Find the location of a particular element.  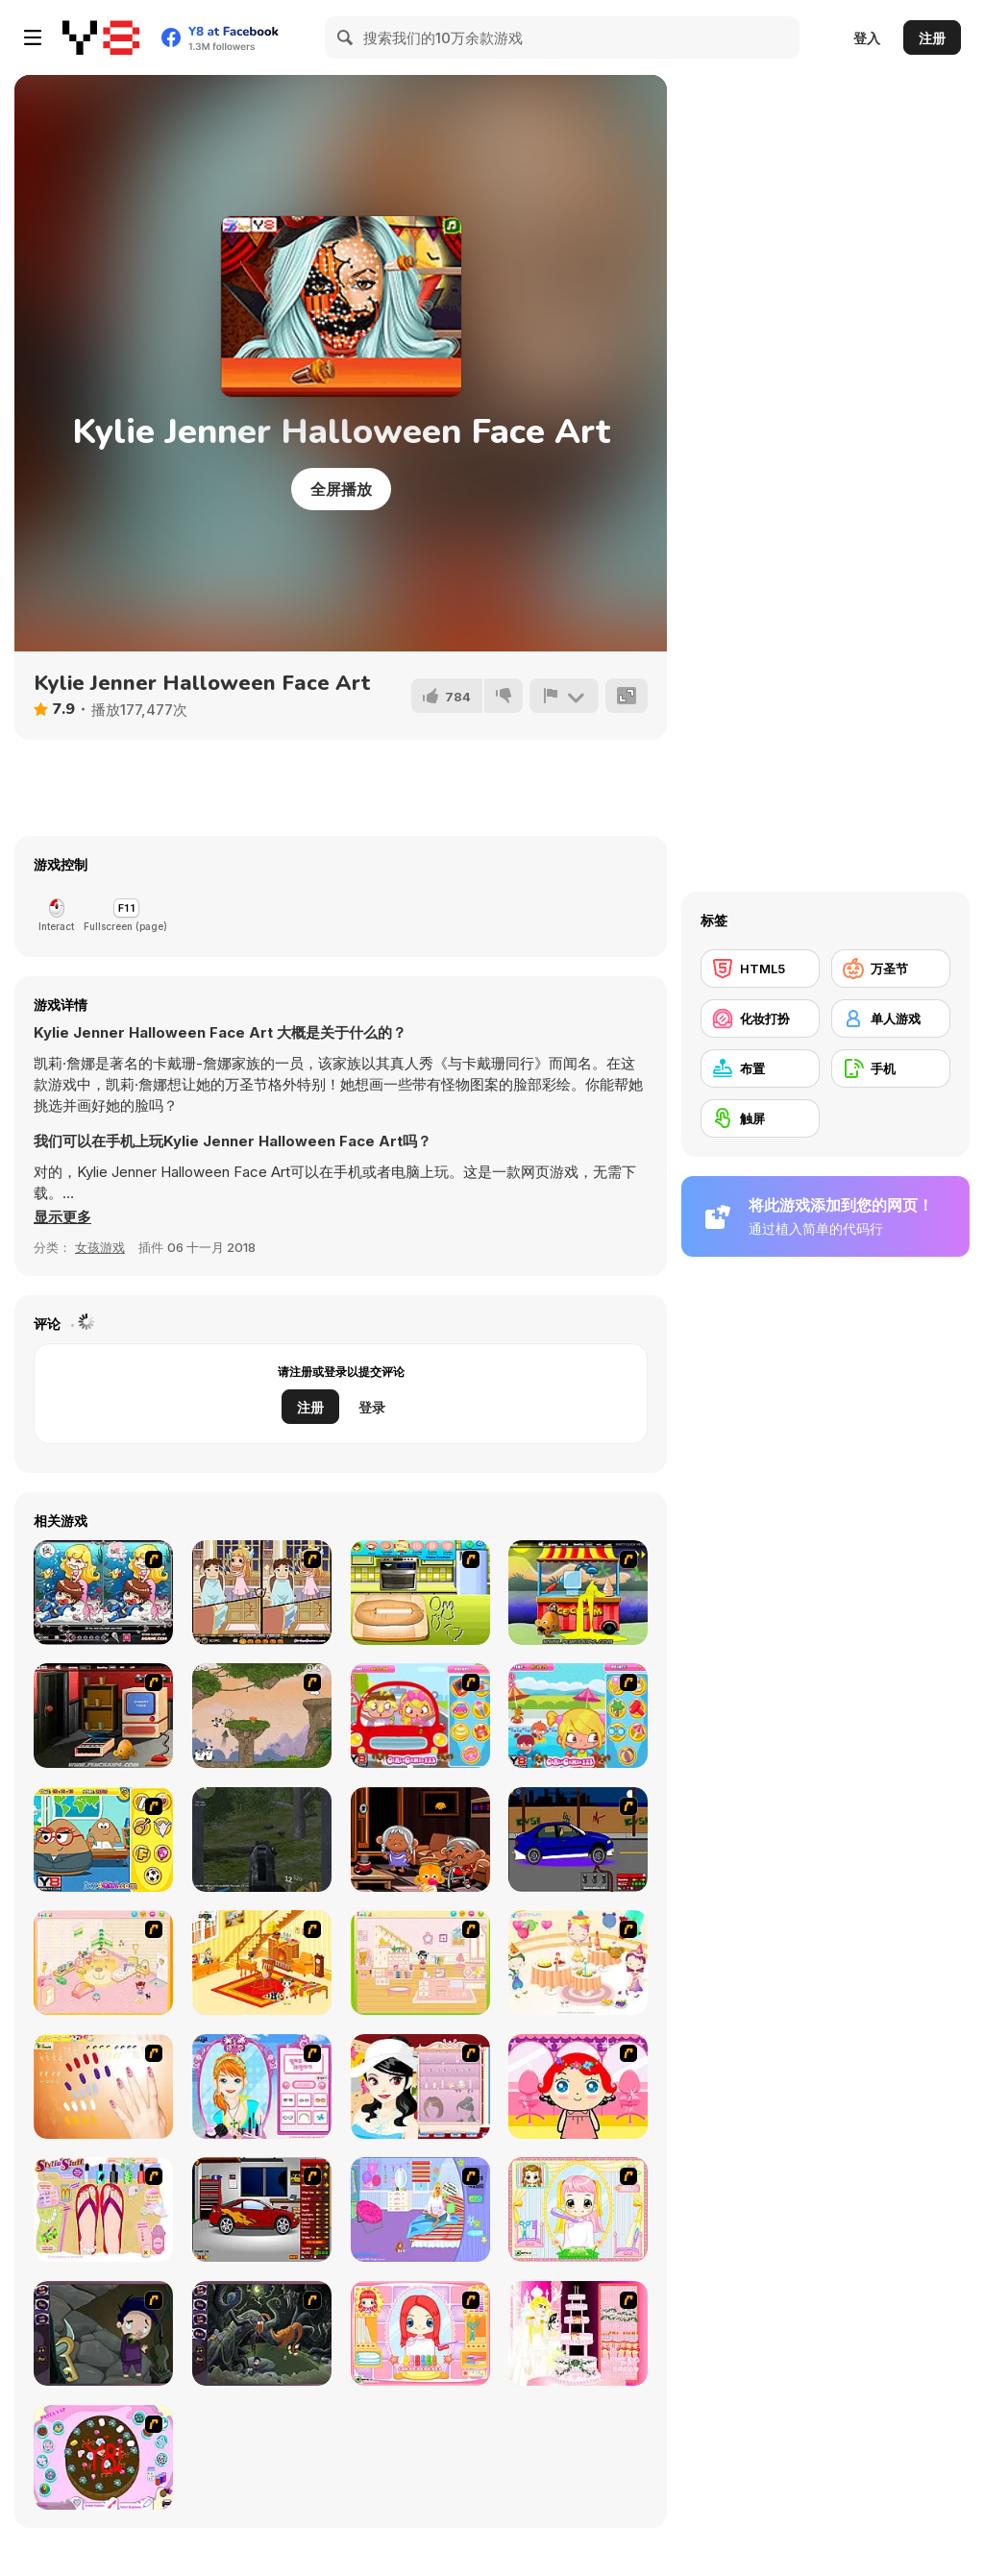

[Search] is located at coordinates (346, 37).